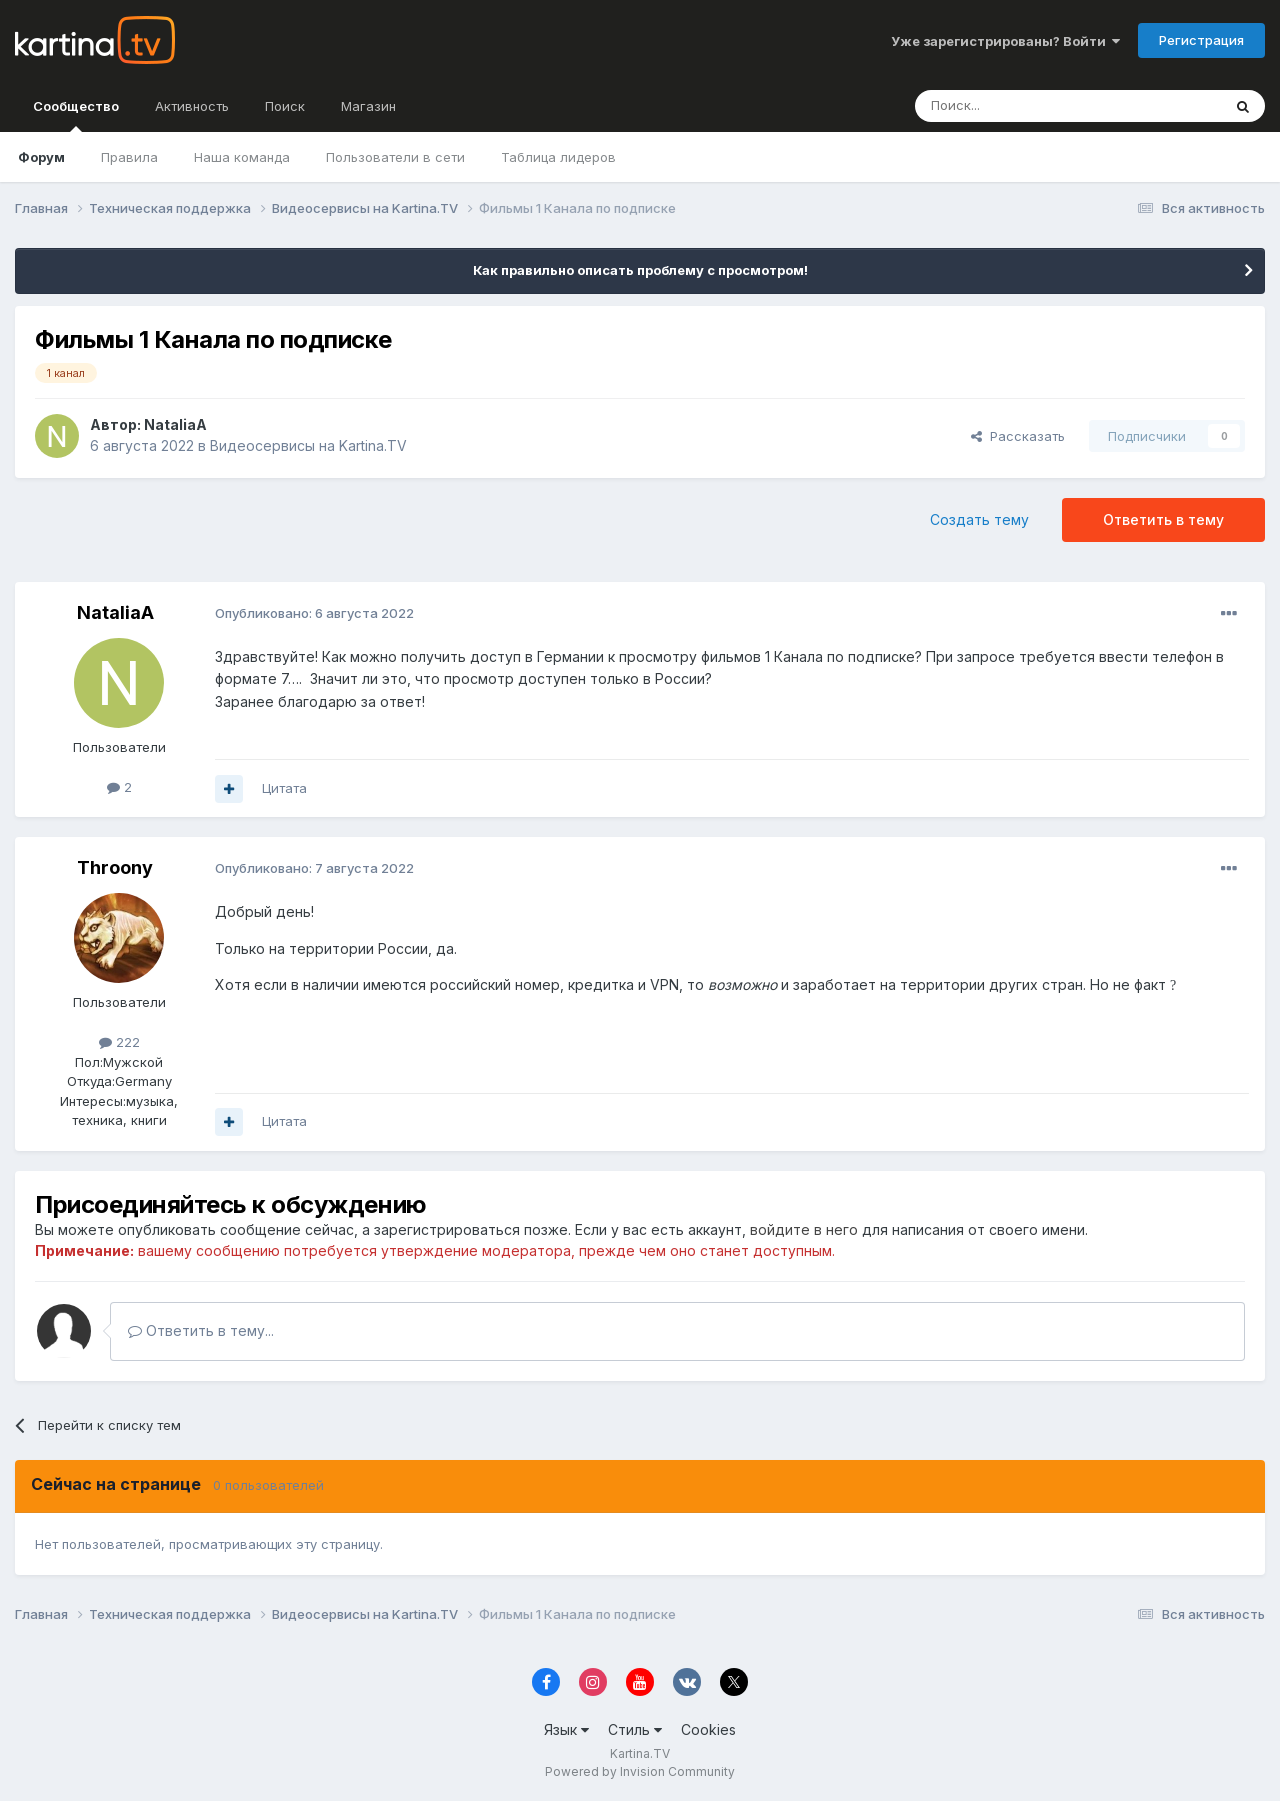  Describe the element at coordinates (1201, 40) in the screenshot. I see `Регистрация` at that location.